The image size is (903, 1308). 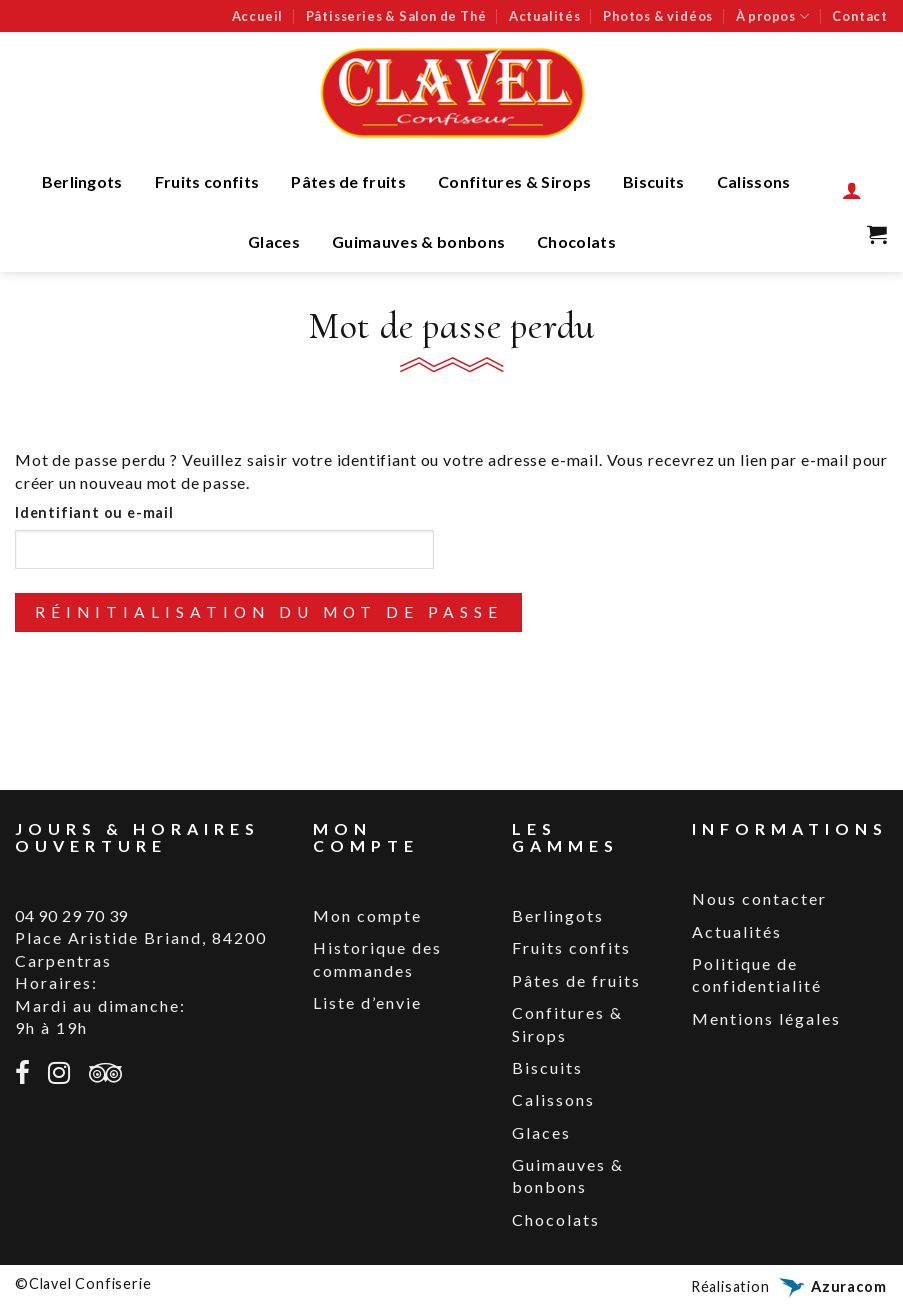 What do you see at coordinates (418, 241) in the screenshot?
I see `Guimauves & bonbons` at bounding box center [418, 241].